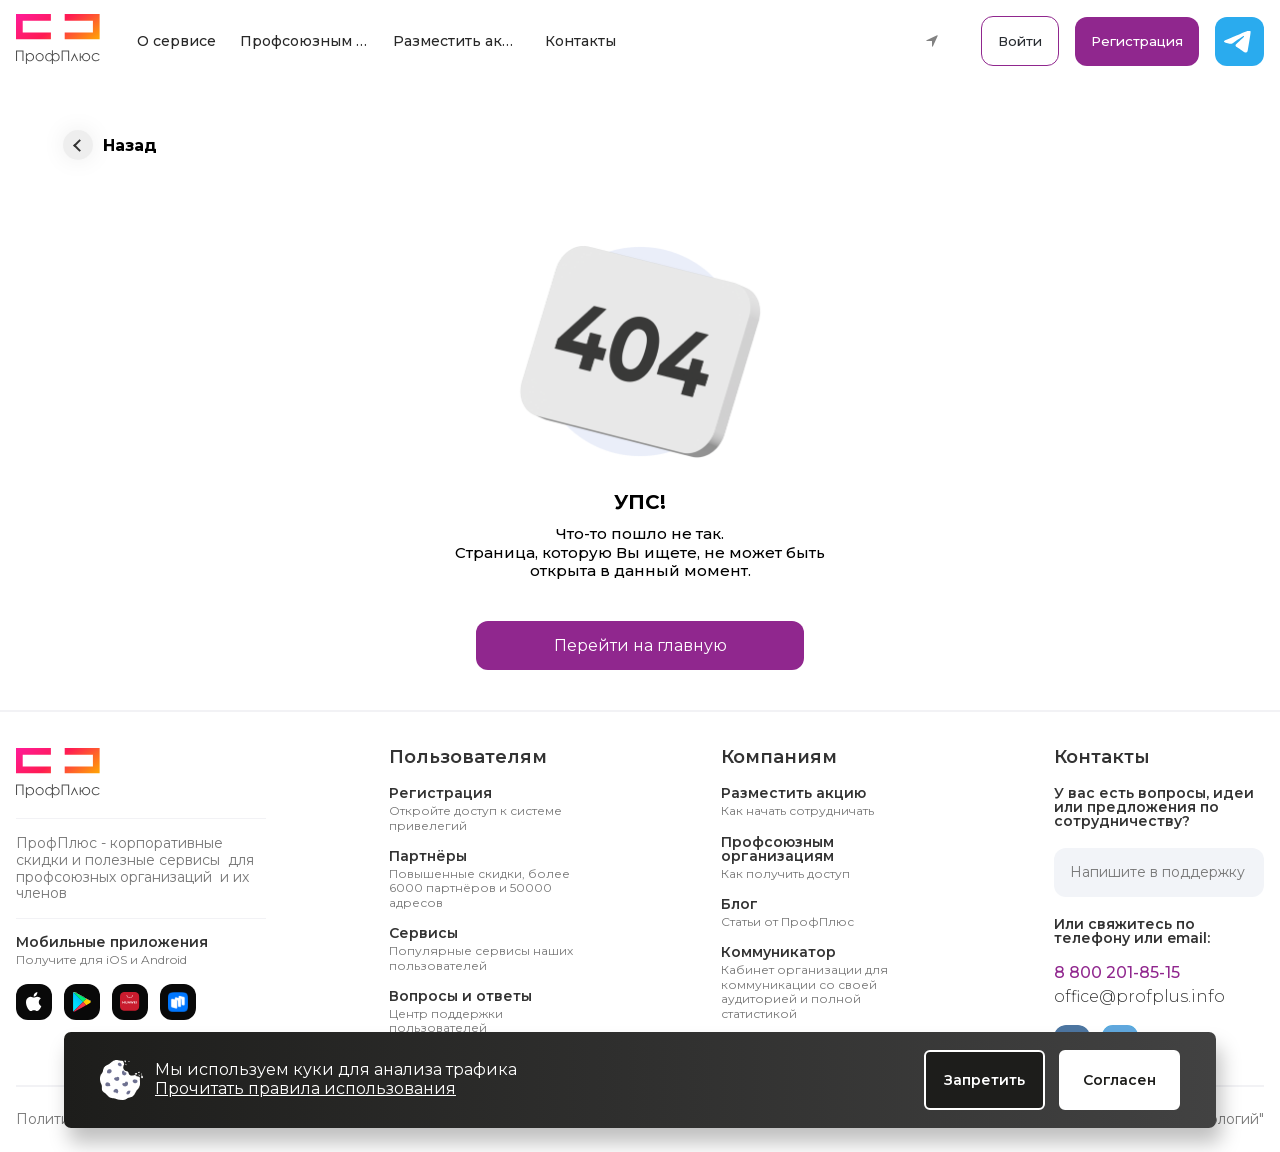  Describe the element at coordinates (305, 1088) in the screenshot. I see `Прочитать правила использования` at that location.